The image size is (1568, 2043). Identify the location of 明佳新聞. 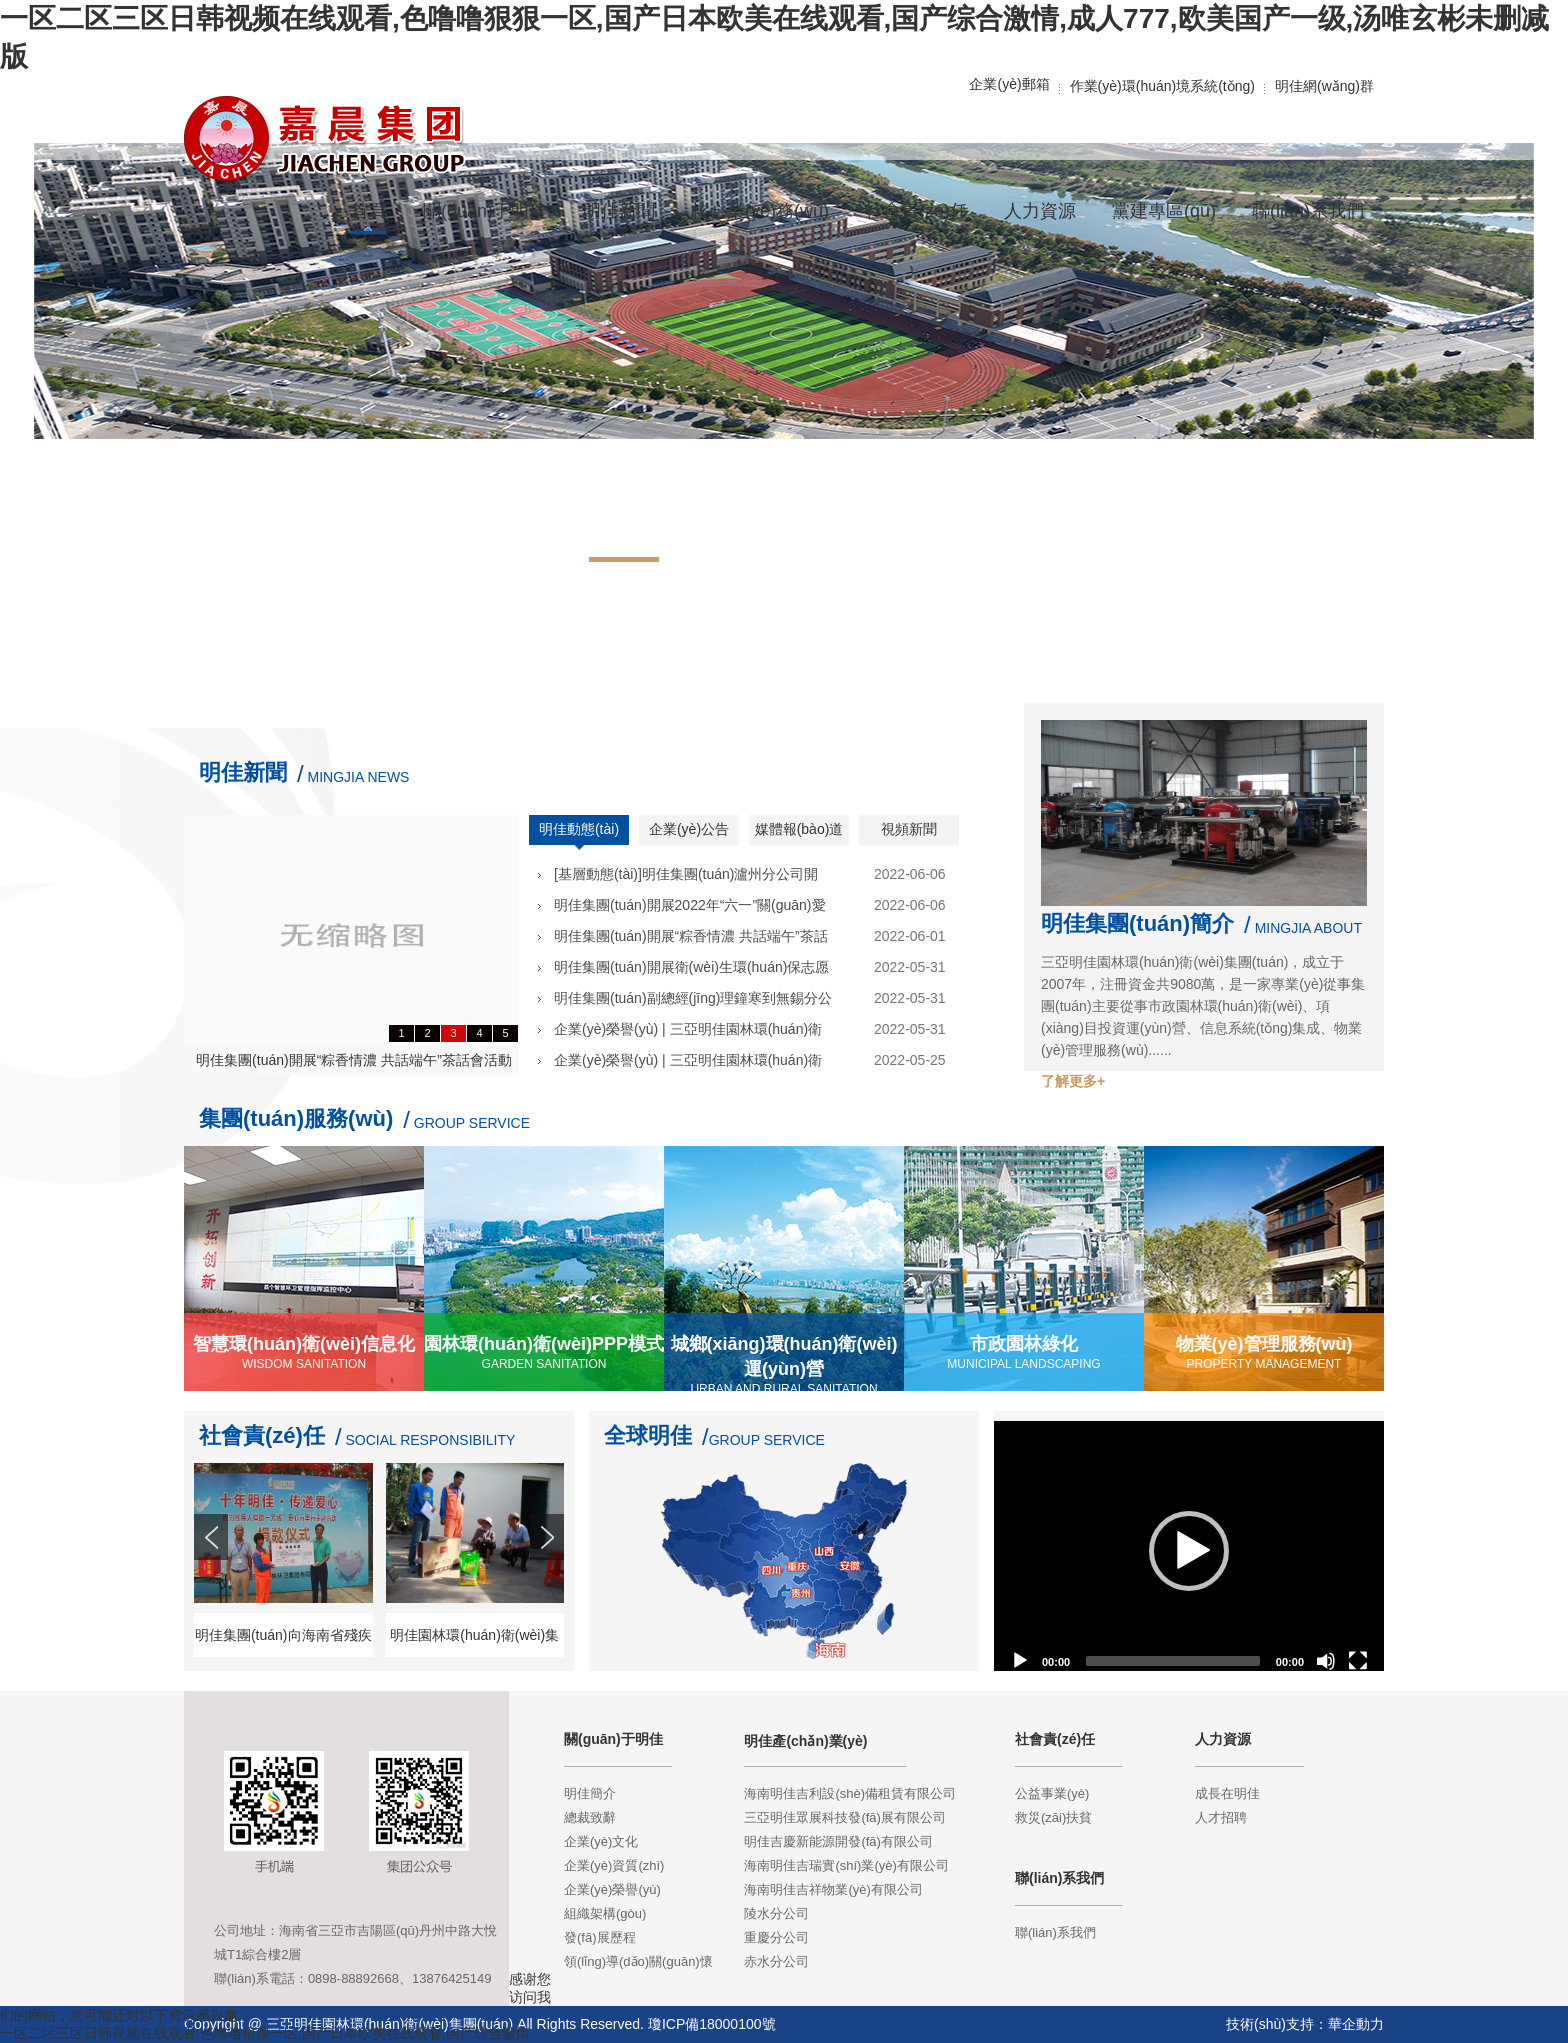
(243, 772).